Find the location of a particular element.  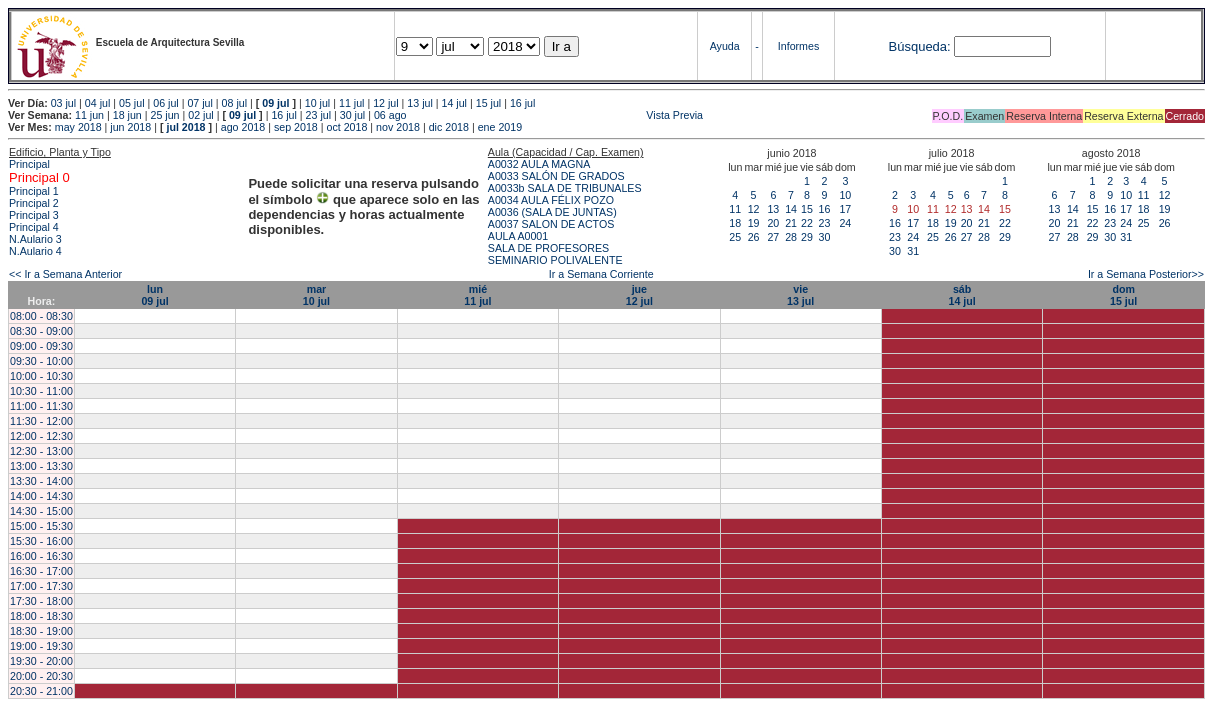

Ir a Semana Corriente is located at coordinates (601, 274).